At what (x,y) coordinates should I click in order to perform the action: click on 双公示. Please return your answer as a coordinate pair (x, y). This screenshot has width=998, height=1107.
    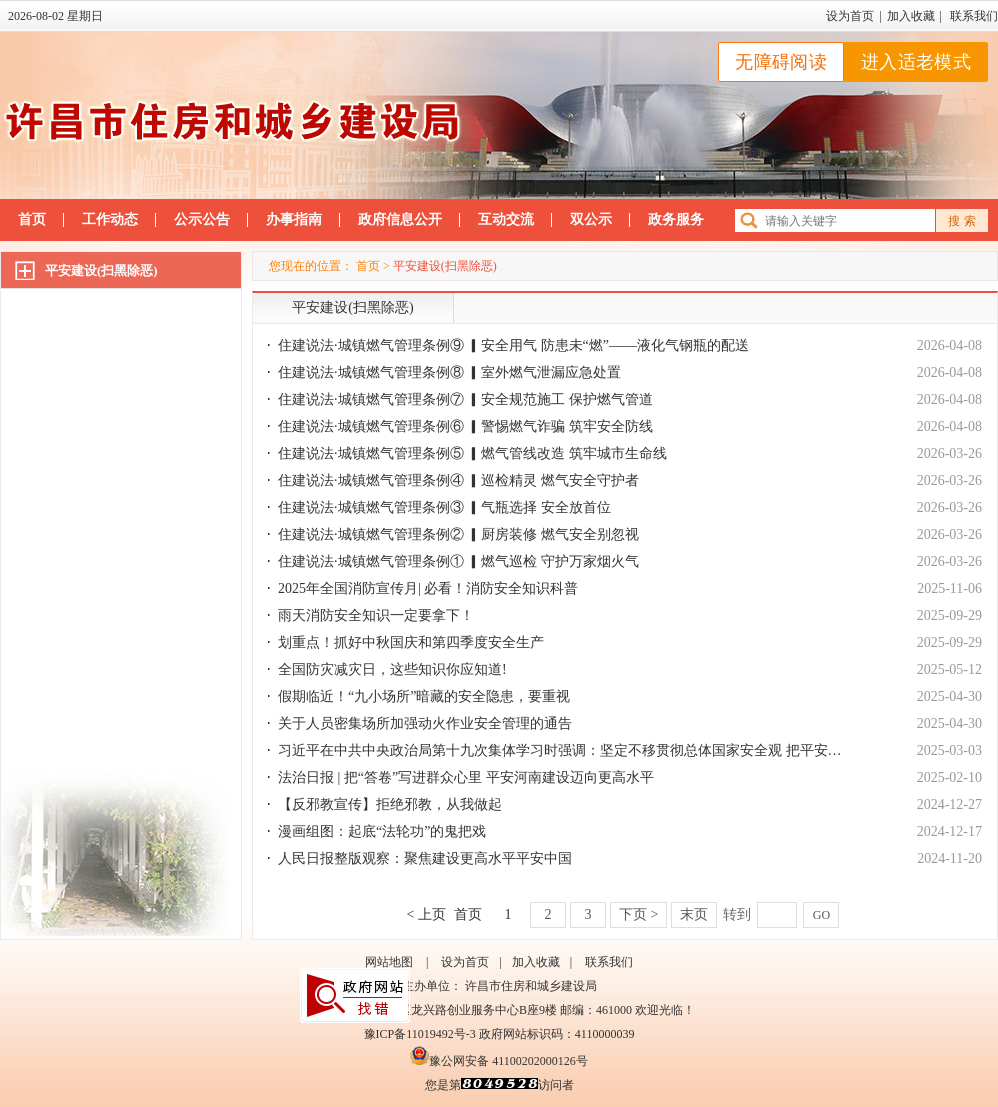
    Looking at the image, I should click on (591, 219).